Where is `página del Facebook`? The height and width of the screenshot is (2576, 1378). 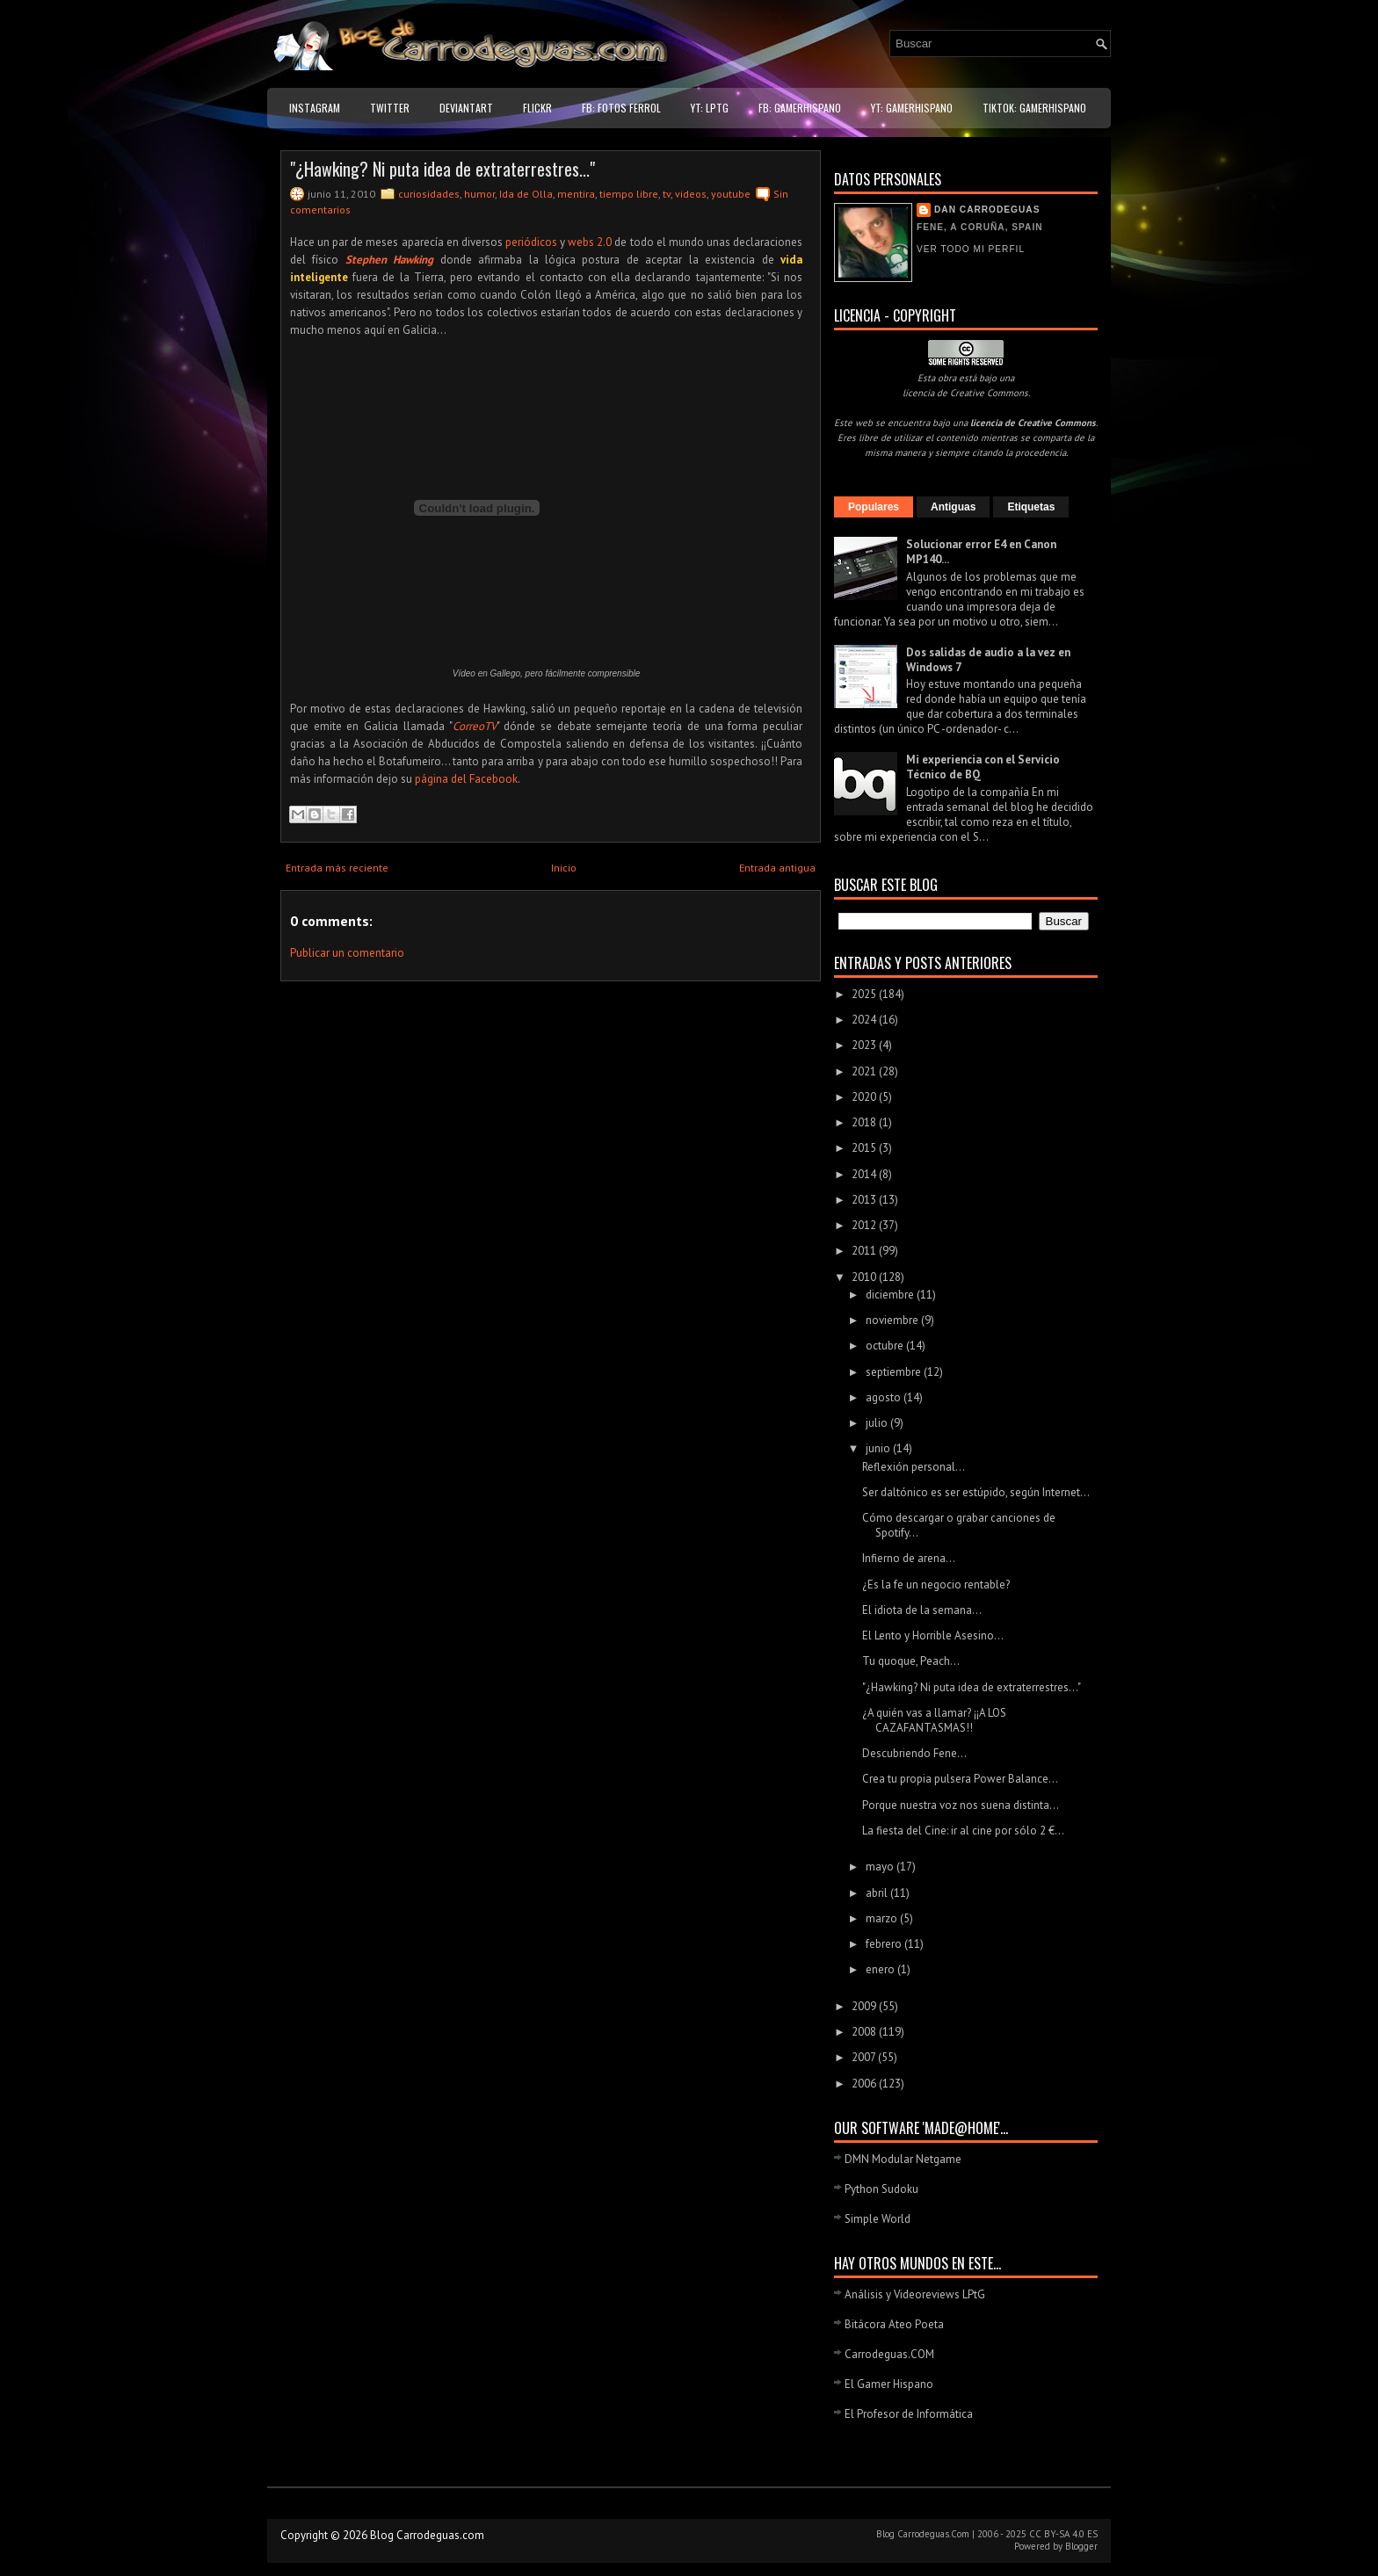
página del Facebook is located at coordinates (466, 778).